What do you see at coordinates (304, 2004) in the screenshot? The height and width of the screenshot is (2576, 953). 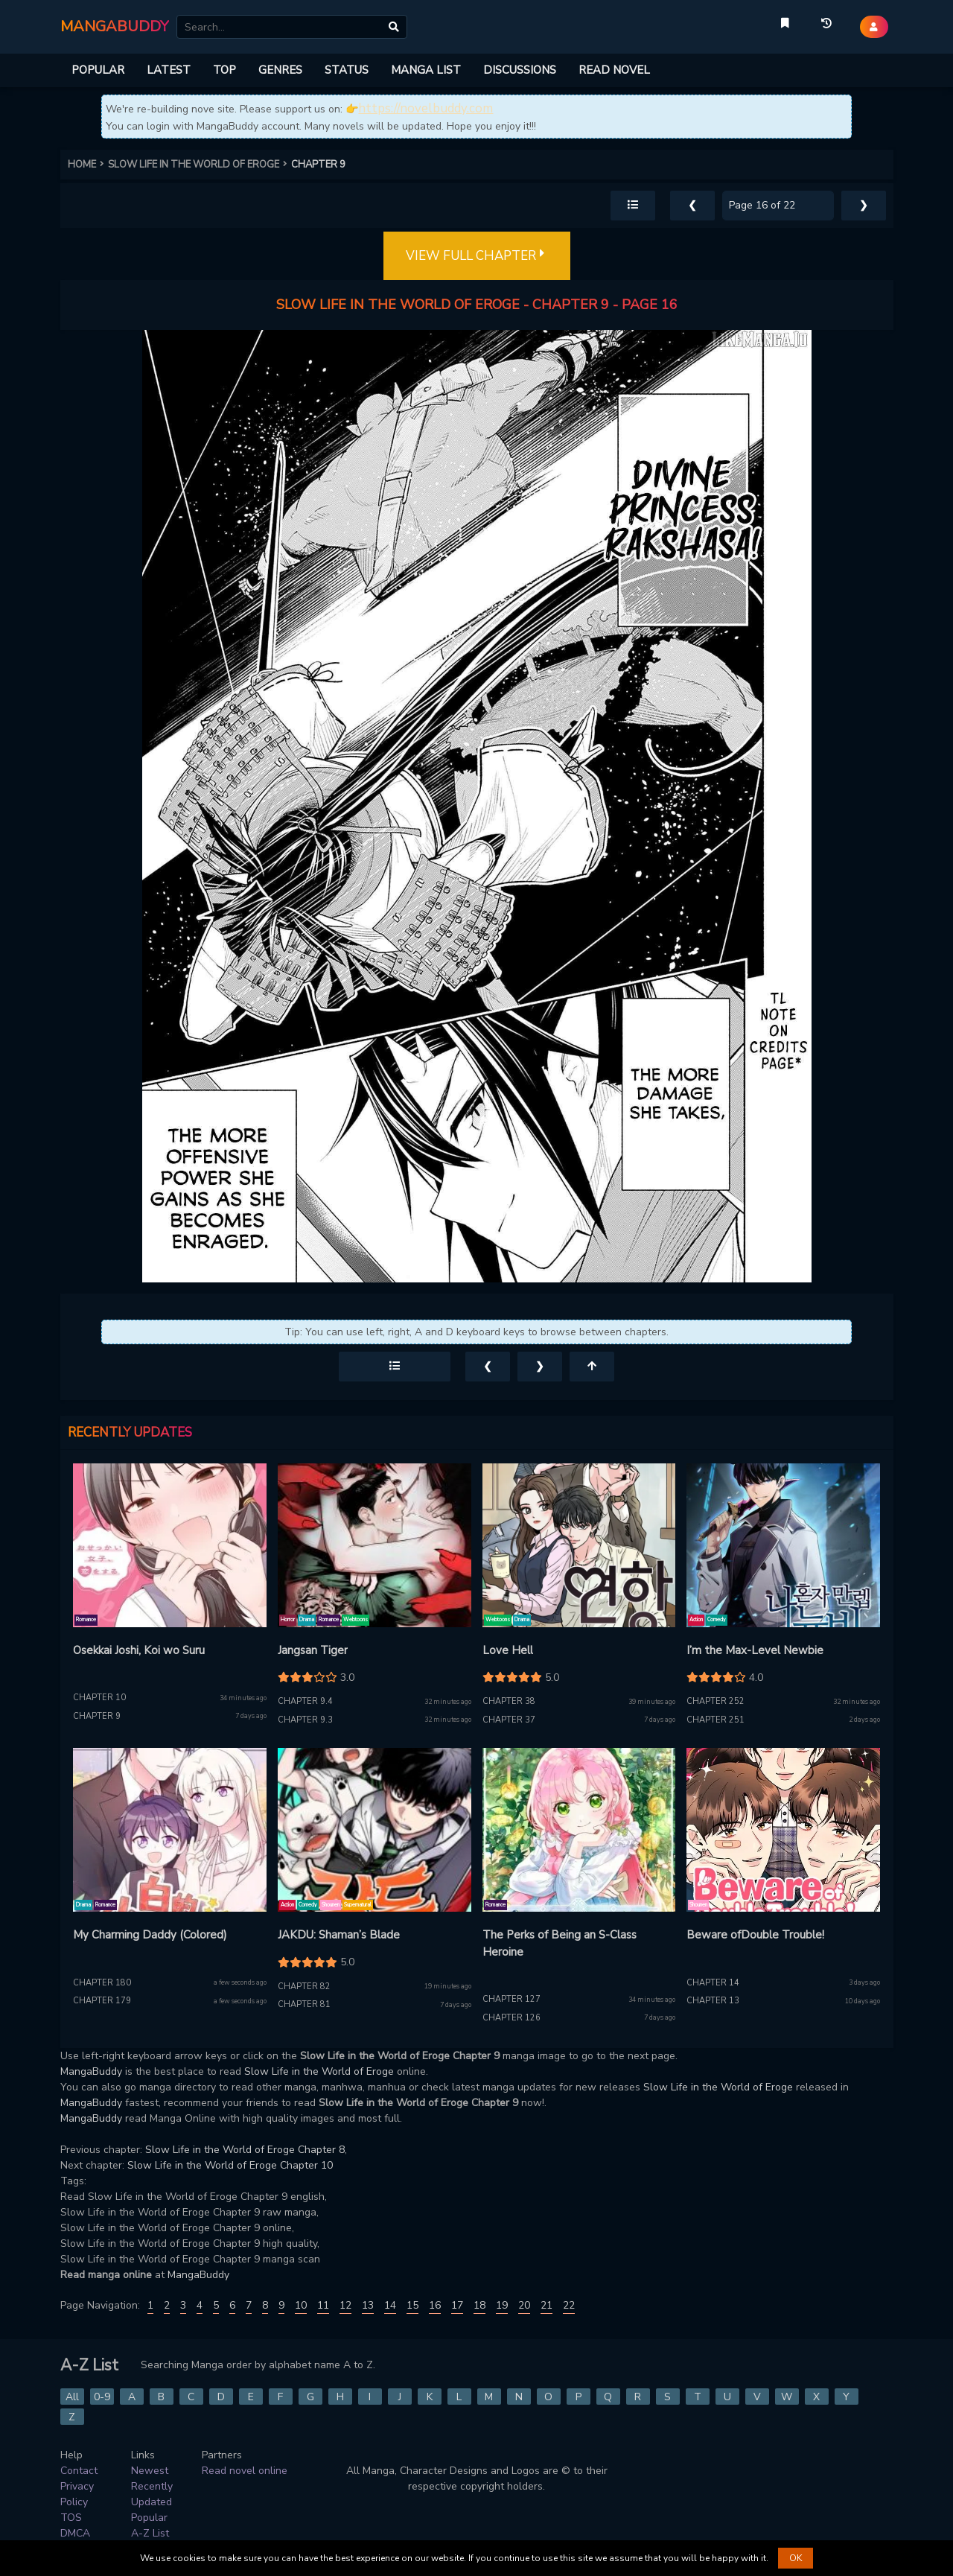 I see `Chapter 81` at bounding box center [304, 2004].